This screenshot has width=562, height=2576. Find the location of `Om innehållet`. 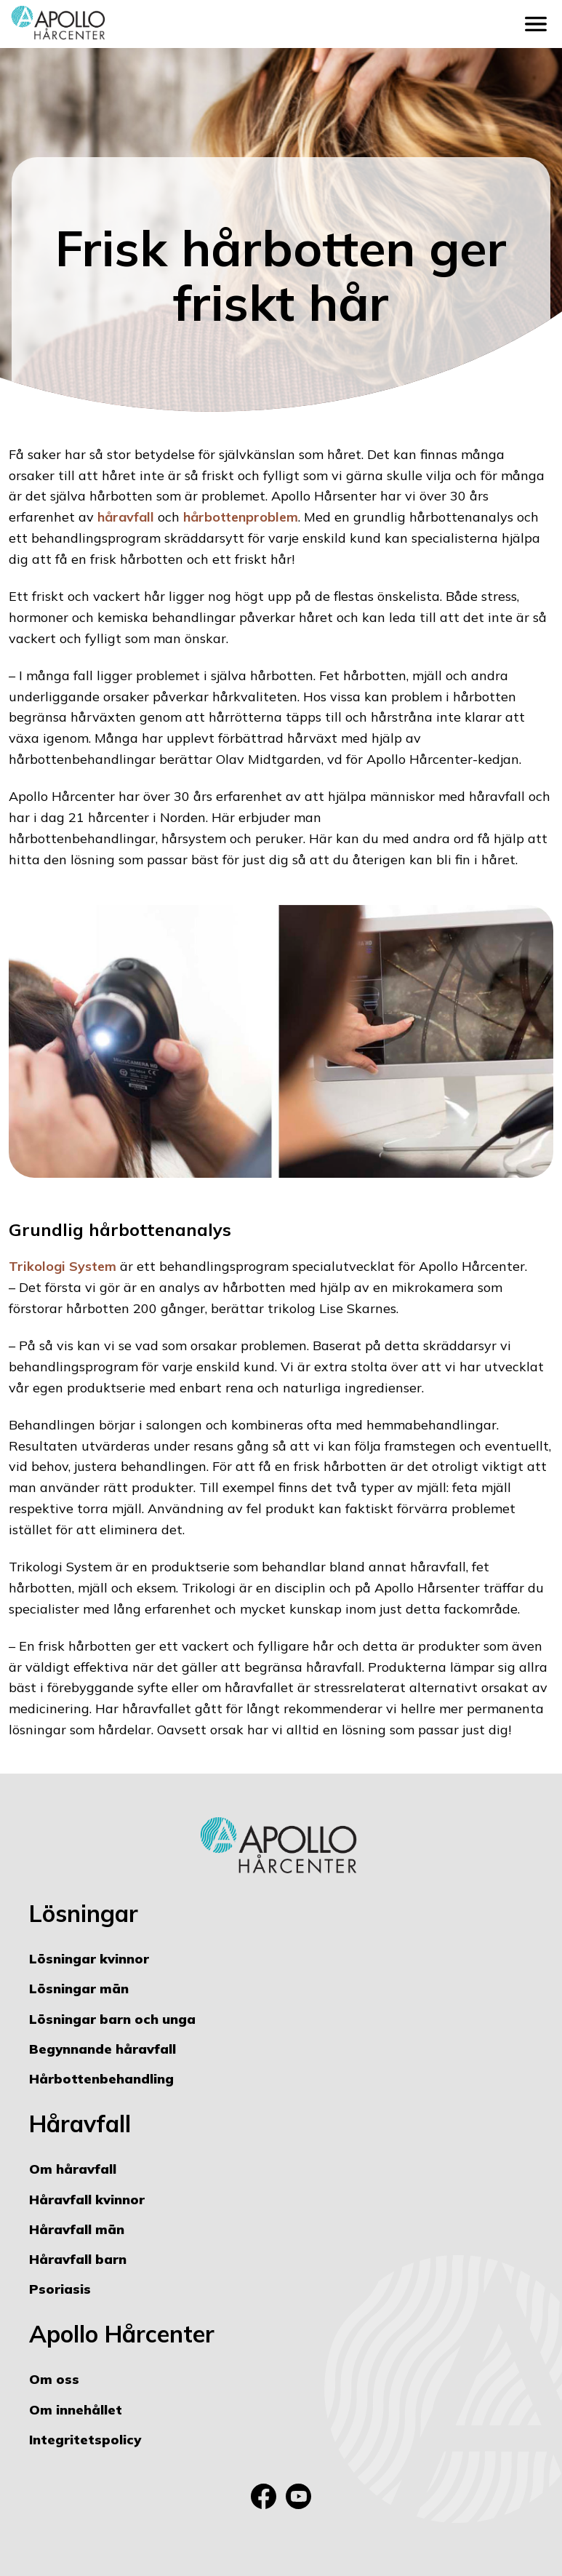

Om innehållet is located at coordinates (75, 2409).